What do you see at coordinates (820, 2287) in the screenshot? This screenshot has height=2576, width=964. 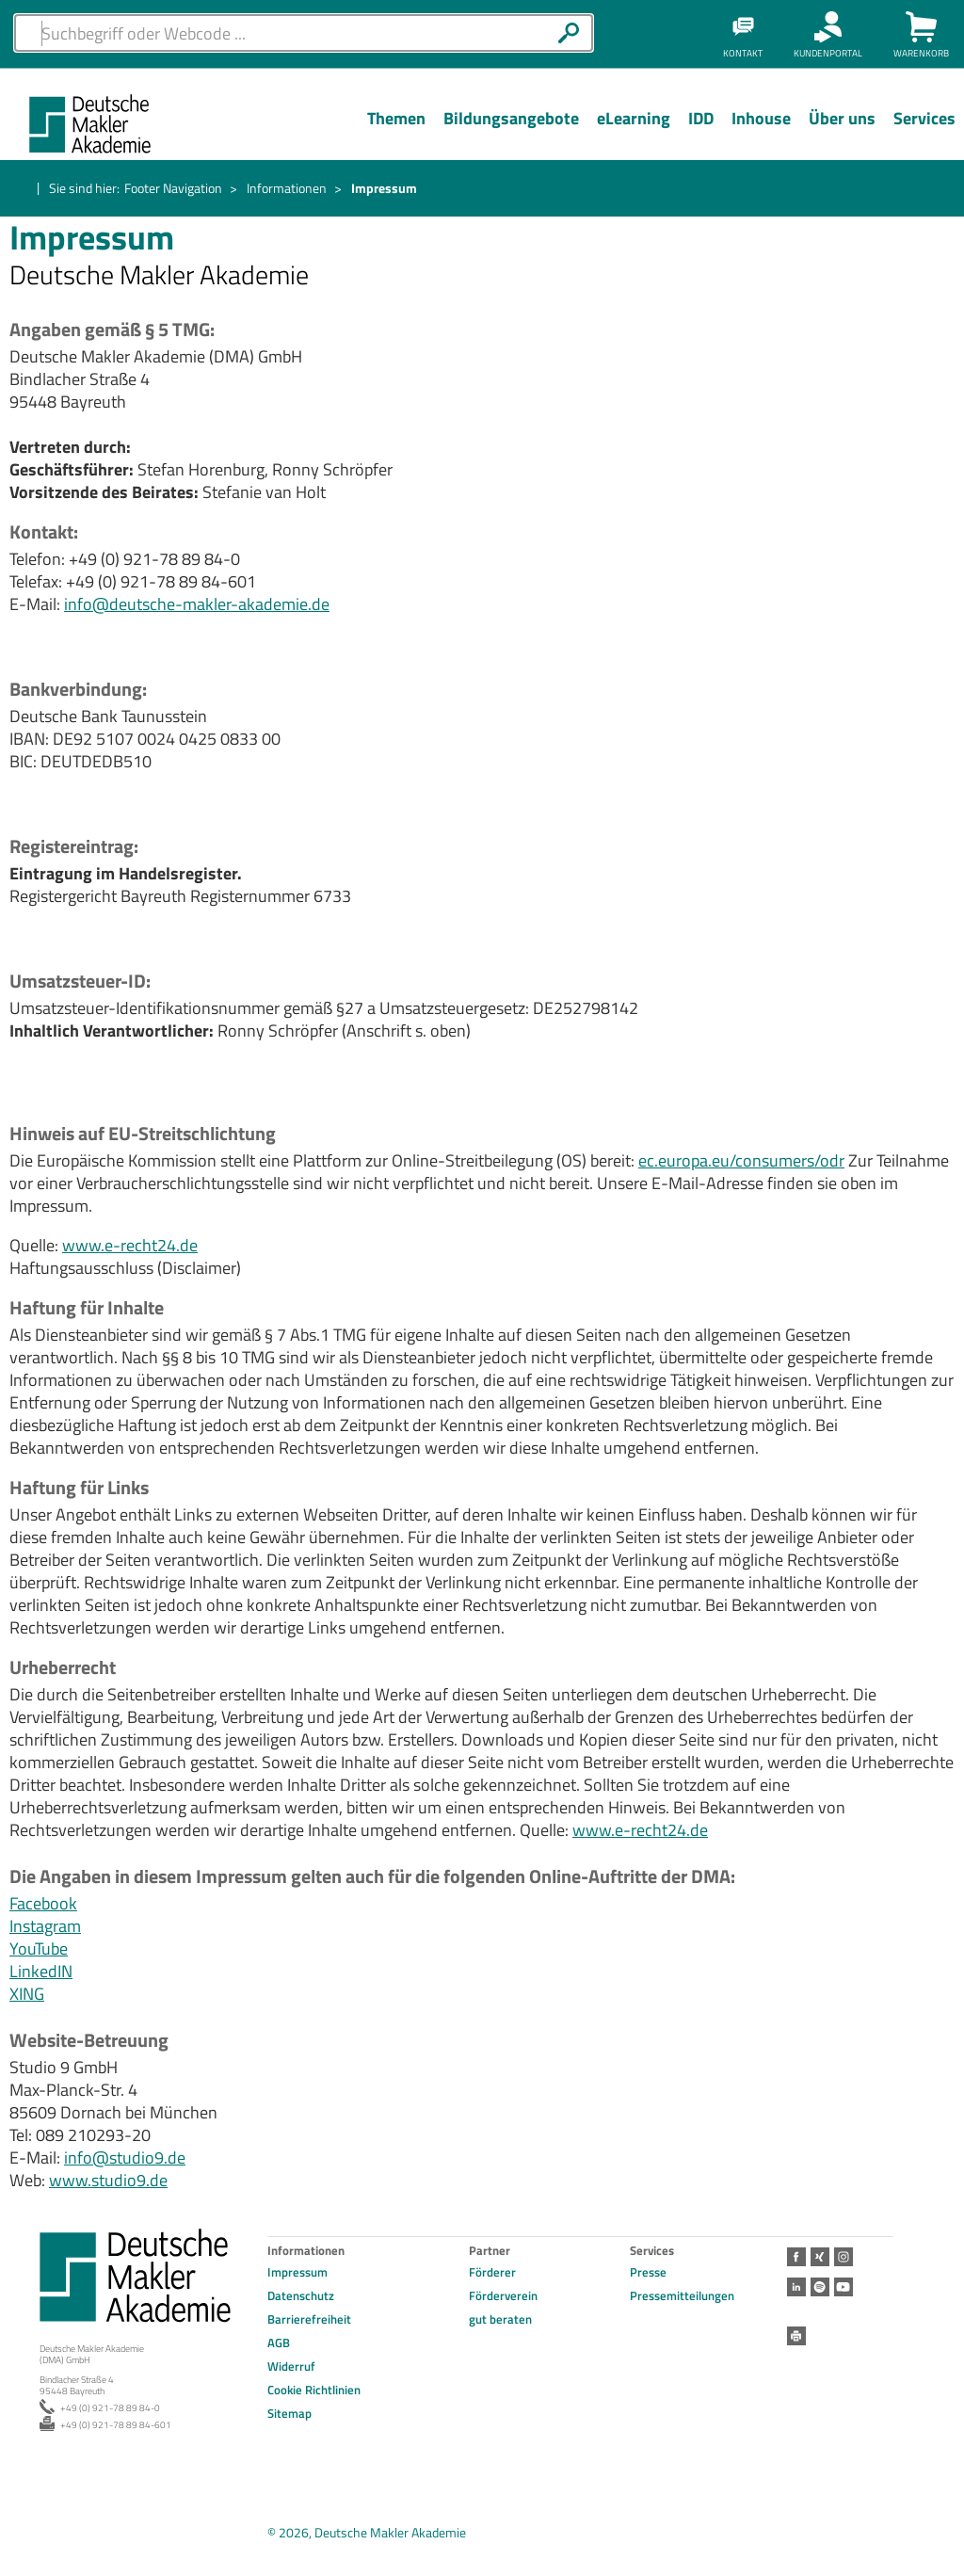 I see `Spotify` at bounding box center [820, 2287].